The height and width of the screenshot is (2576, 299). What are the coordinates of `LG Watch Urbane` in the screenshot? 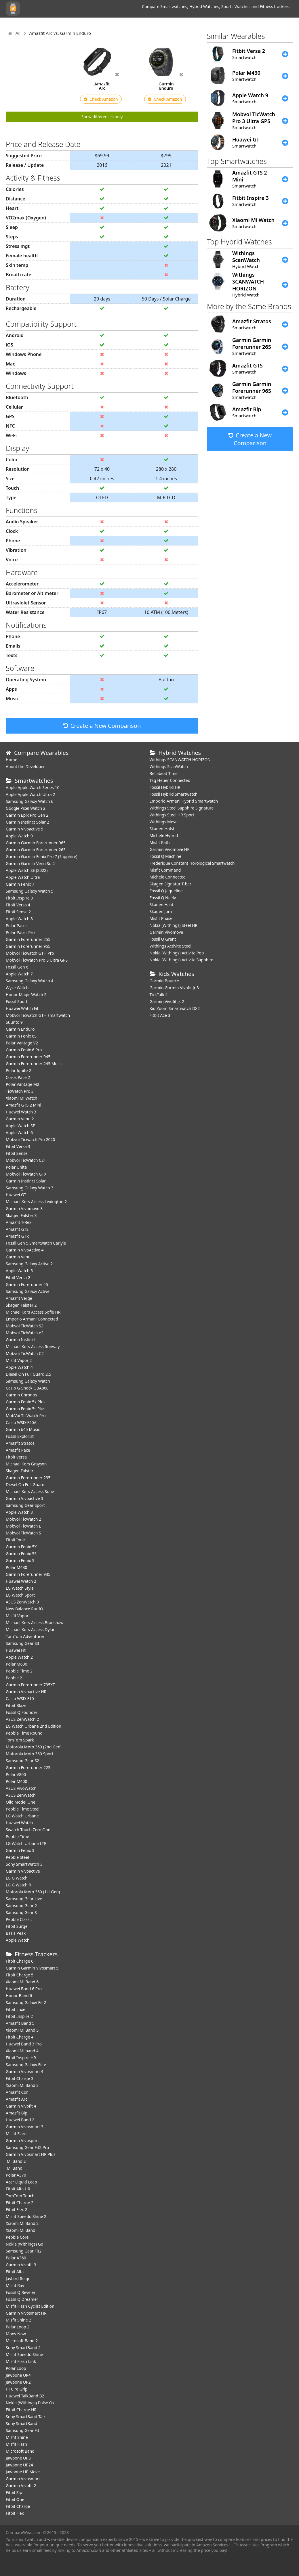 It's located at (22, 1816).